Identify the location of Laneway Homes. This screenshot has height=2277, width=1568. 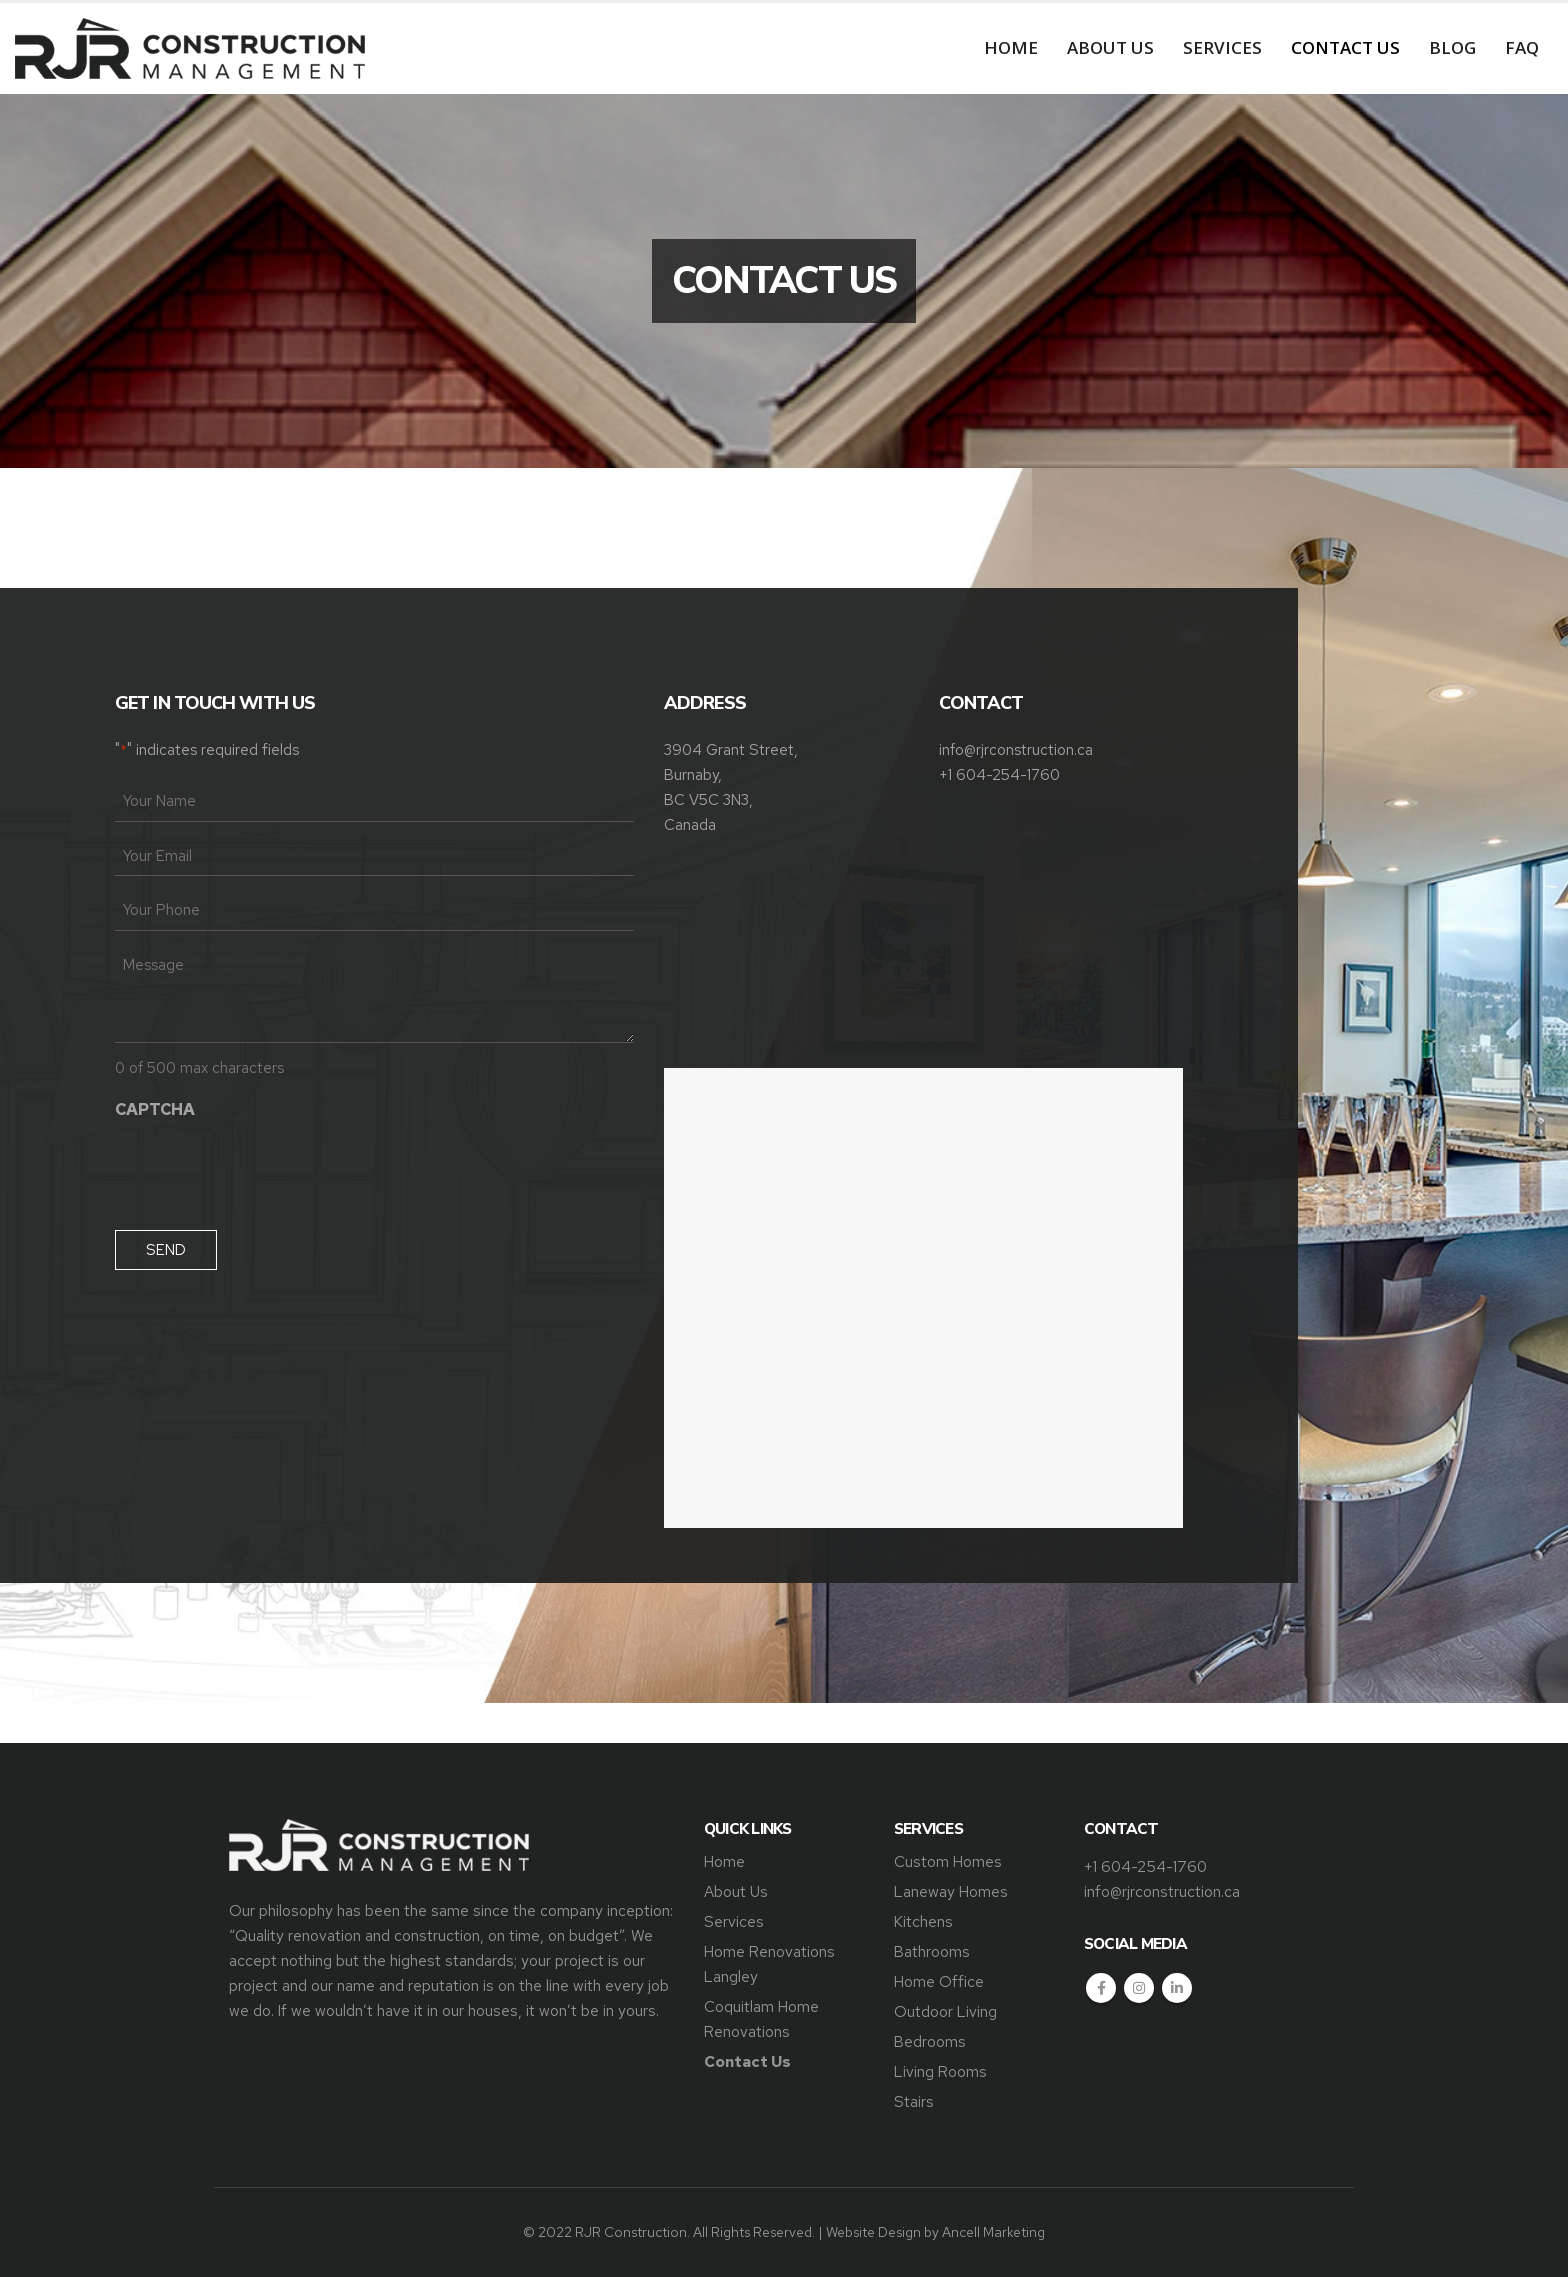
(951, 1891).